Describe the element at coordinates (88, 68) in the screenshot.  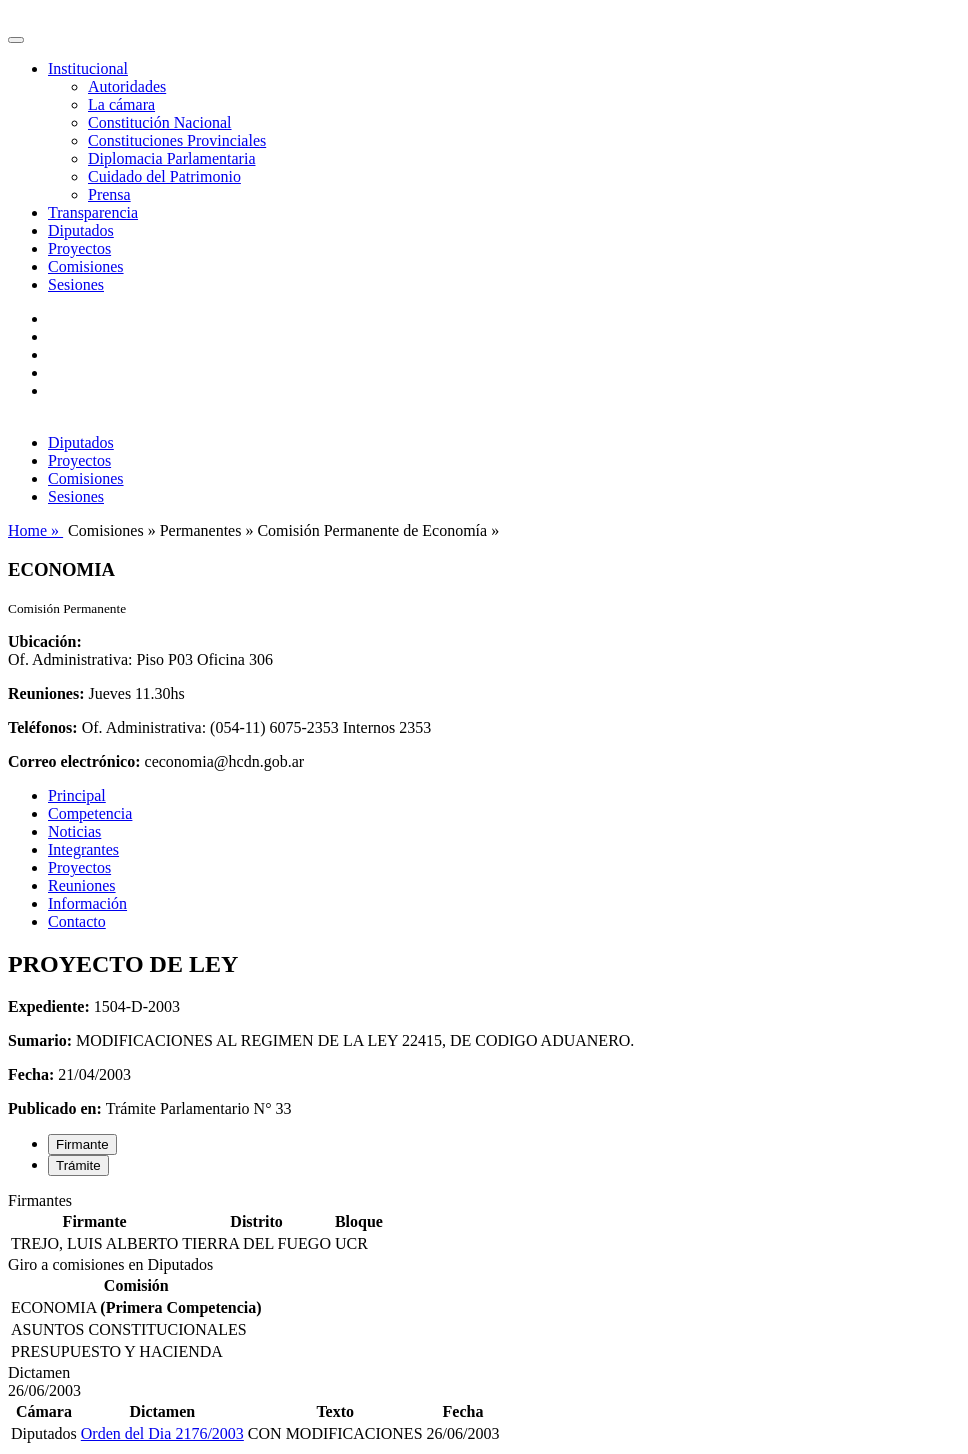
I see `Institucional [button]` at that location.